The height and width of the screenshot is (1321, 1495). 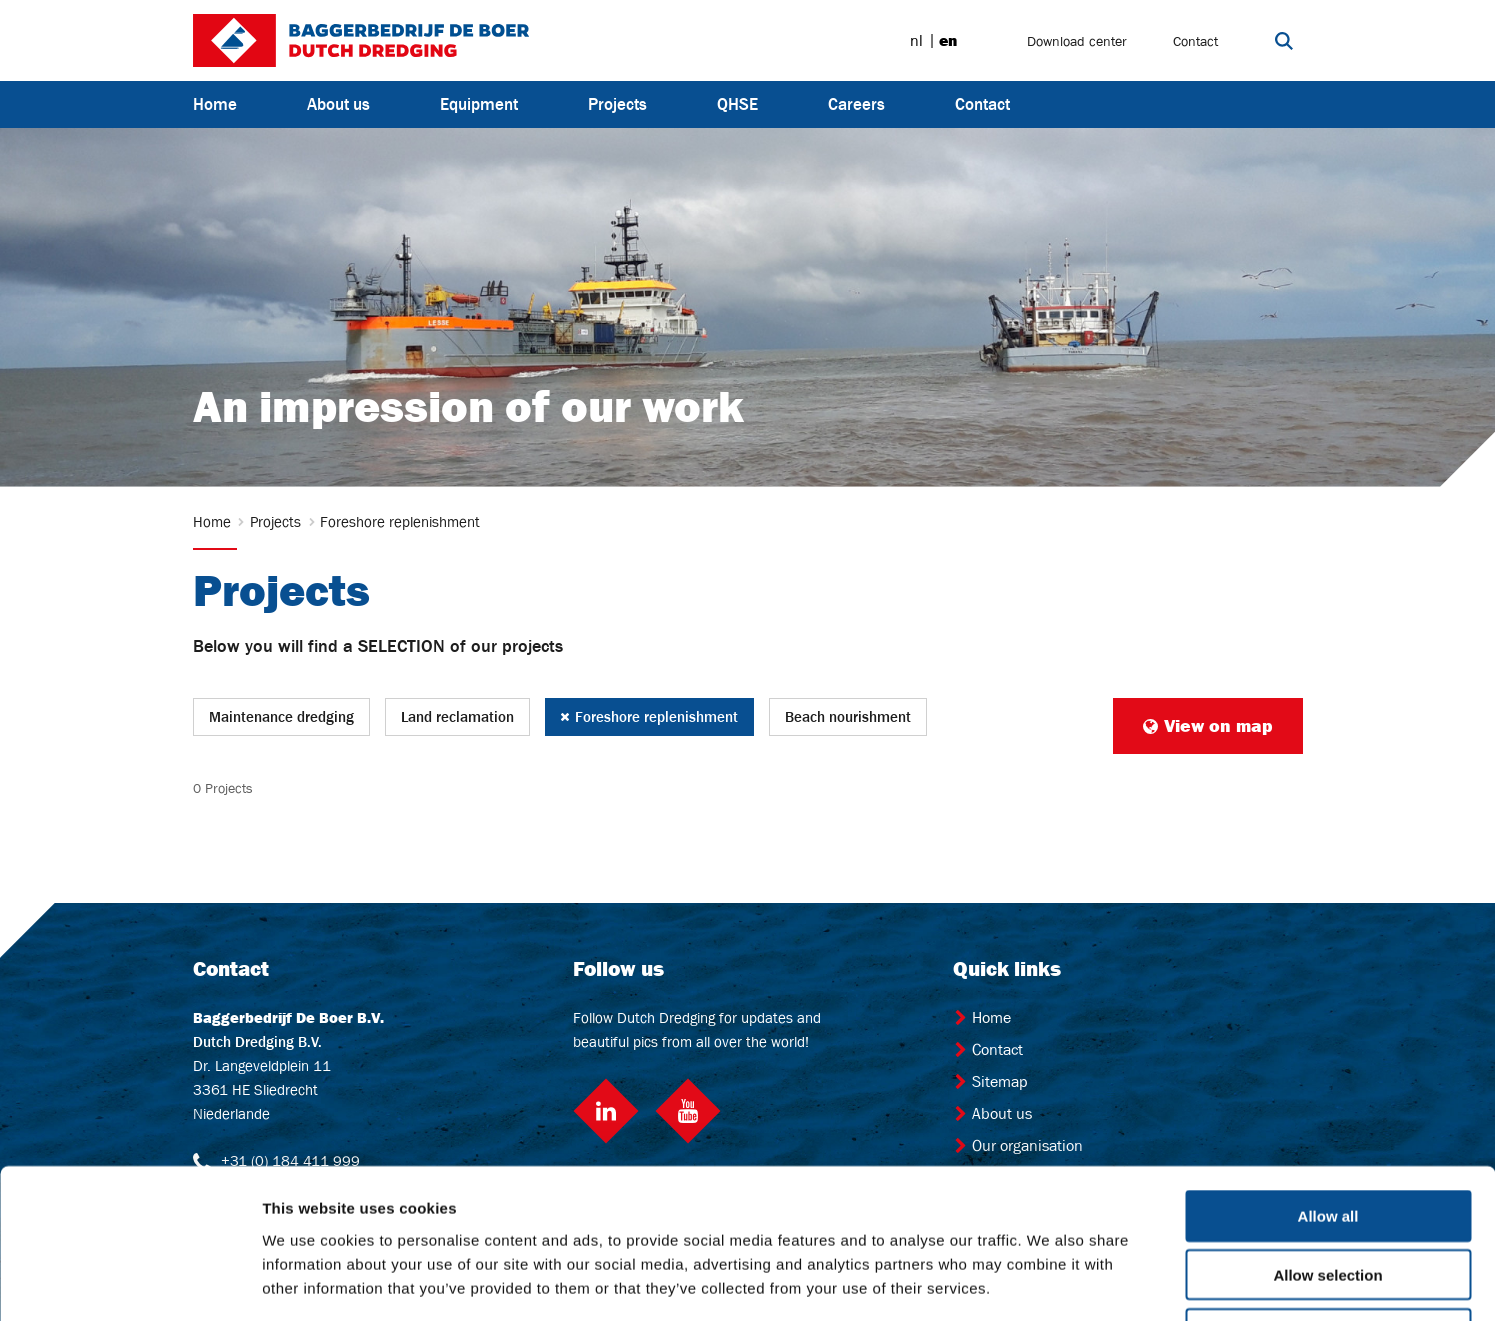 I want to click on QHSE, so click(x=737, y=104).